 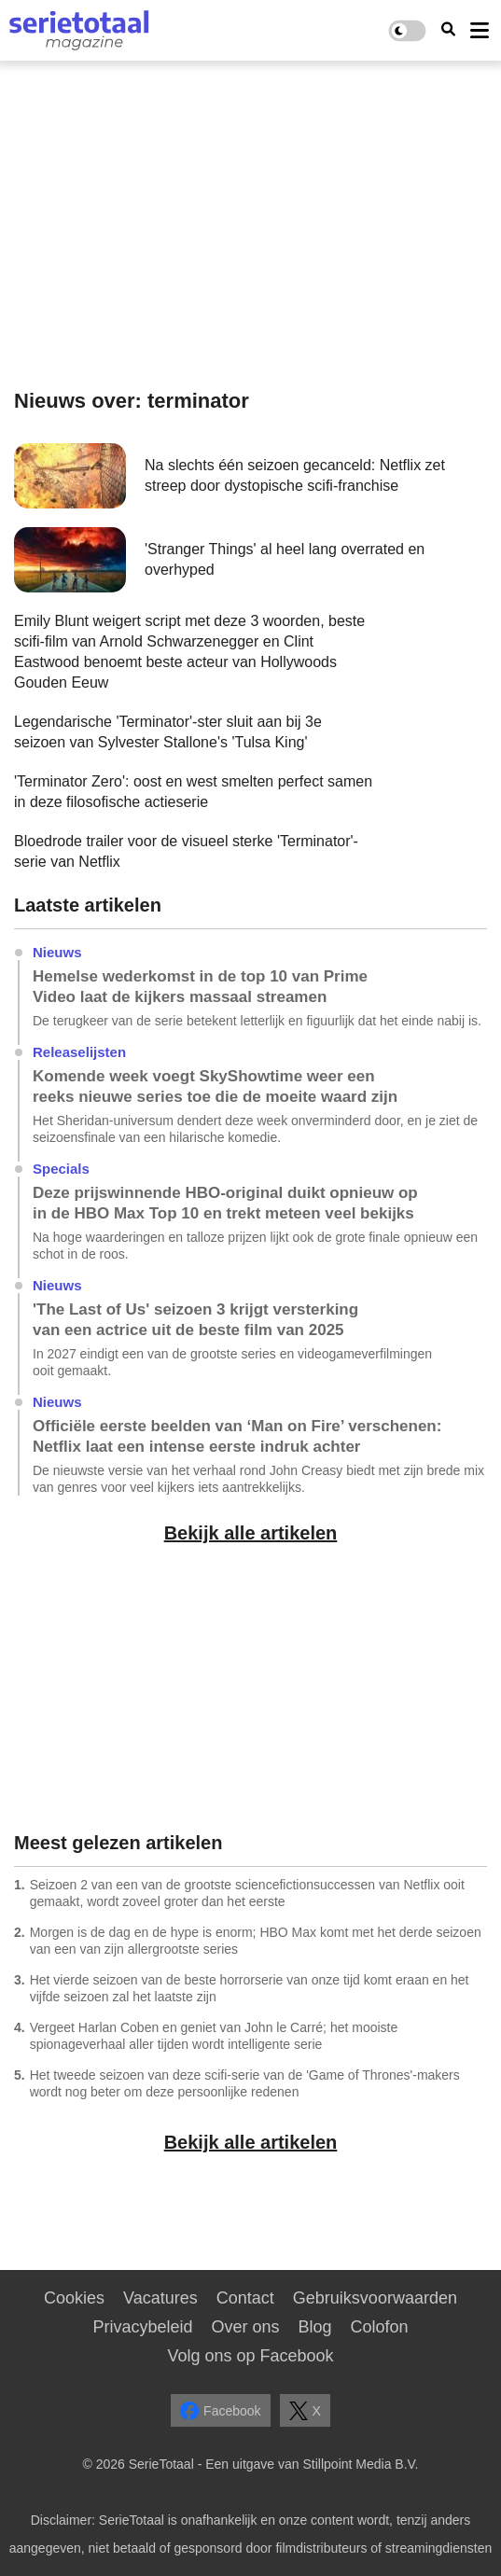 I want to click on Blog, so click(x=315, y=2327).